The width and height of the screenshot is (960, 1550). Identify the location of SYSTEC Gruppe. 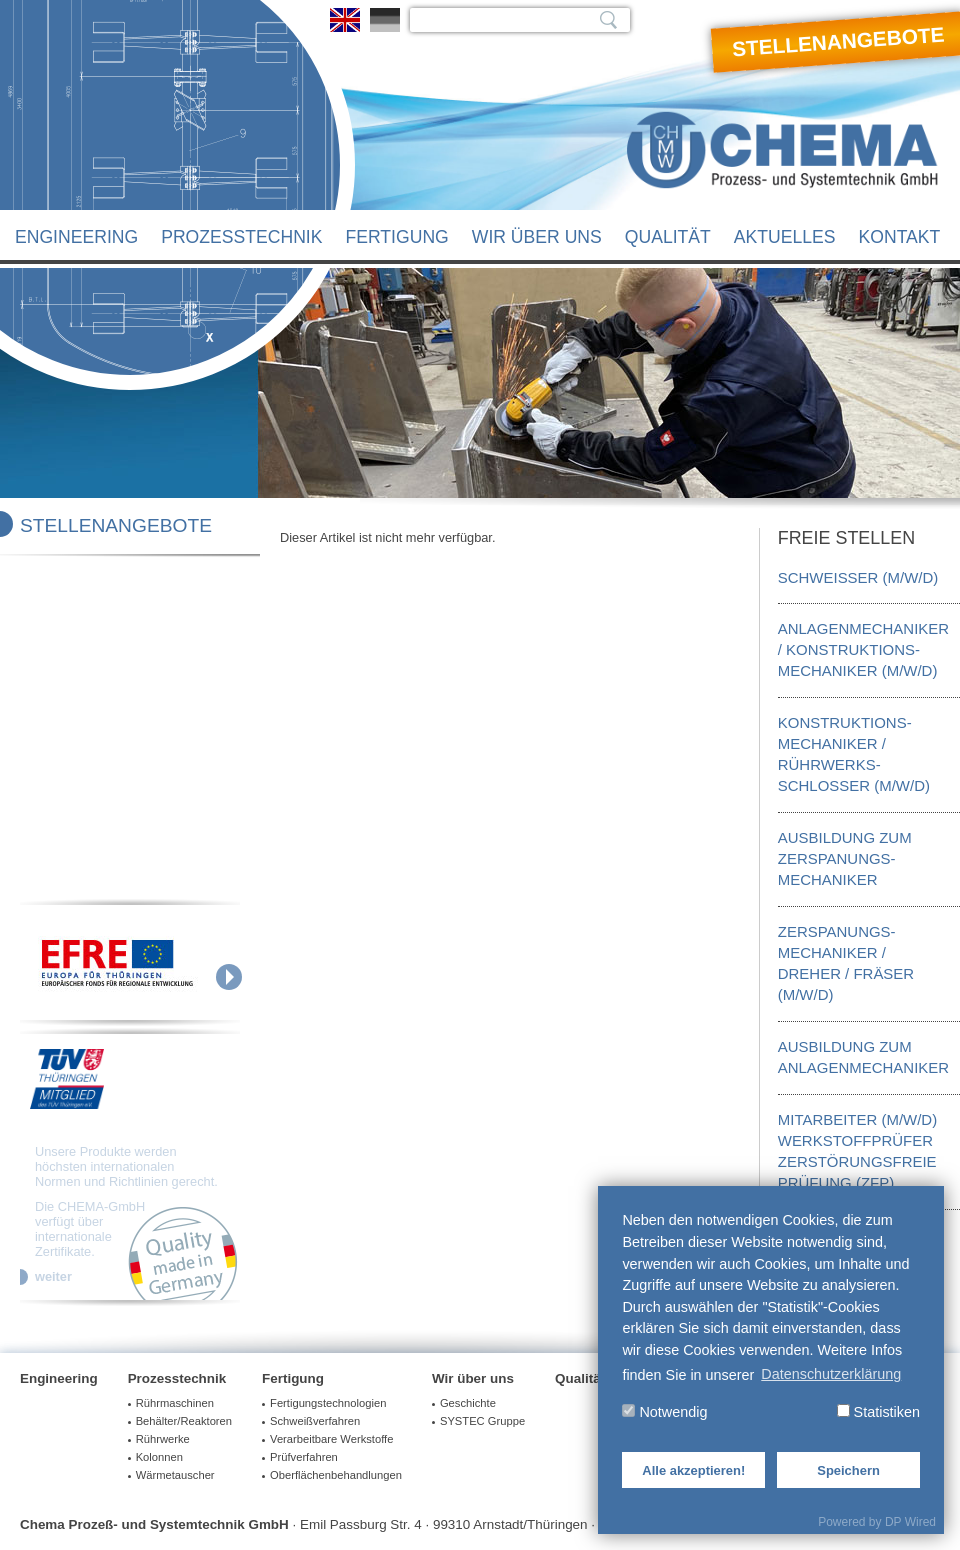
(482, 1421).